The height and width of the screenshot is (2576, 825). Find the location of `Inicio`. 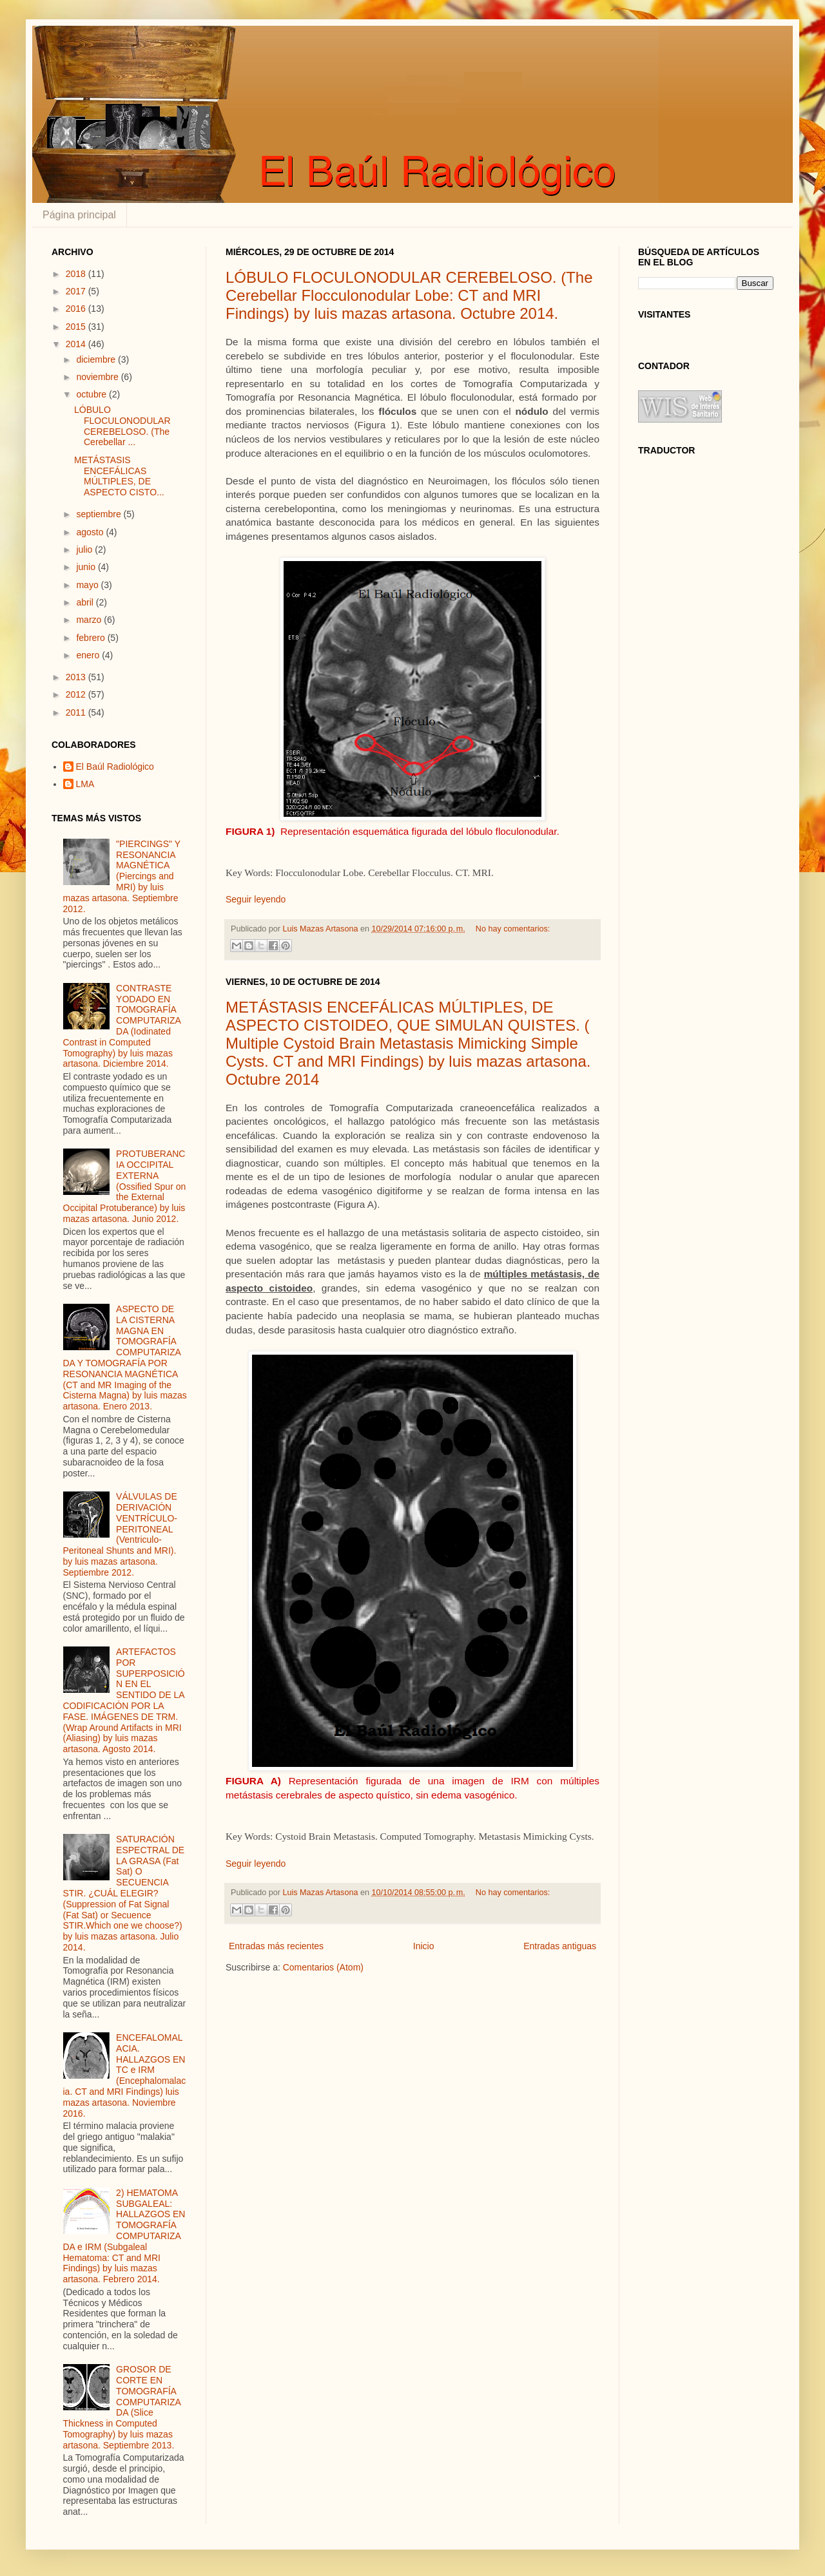

Inicio is located at coordinates (423, 1946).